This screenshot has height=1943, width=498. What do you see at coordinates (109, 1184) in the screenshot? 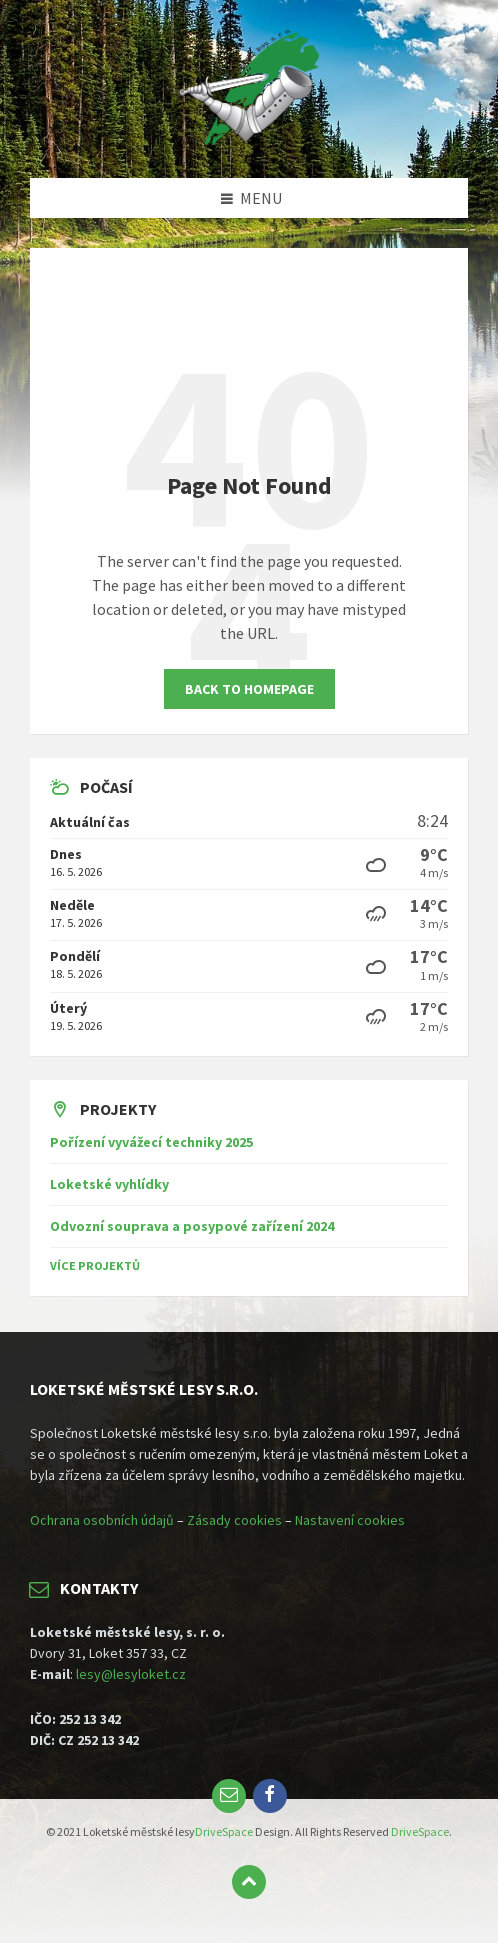
I see `Loketské vyhlídky` at bounding box center [109, 1184].